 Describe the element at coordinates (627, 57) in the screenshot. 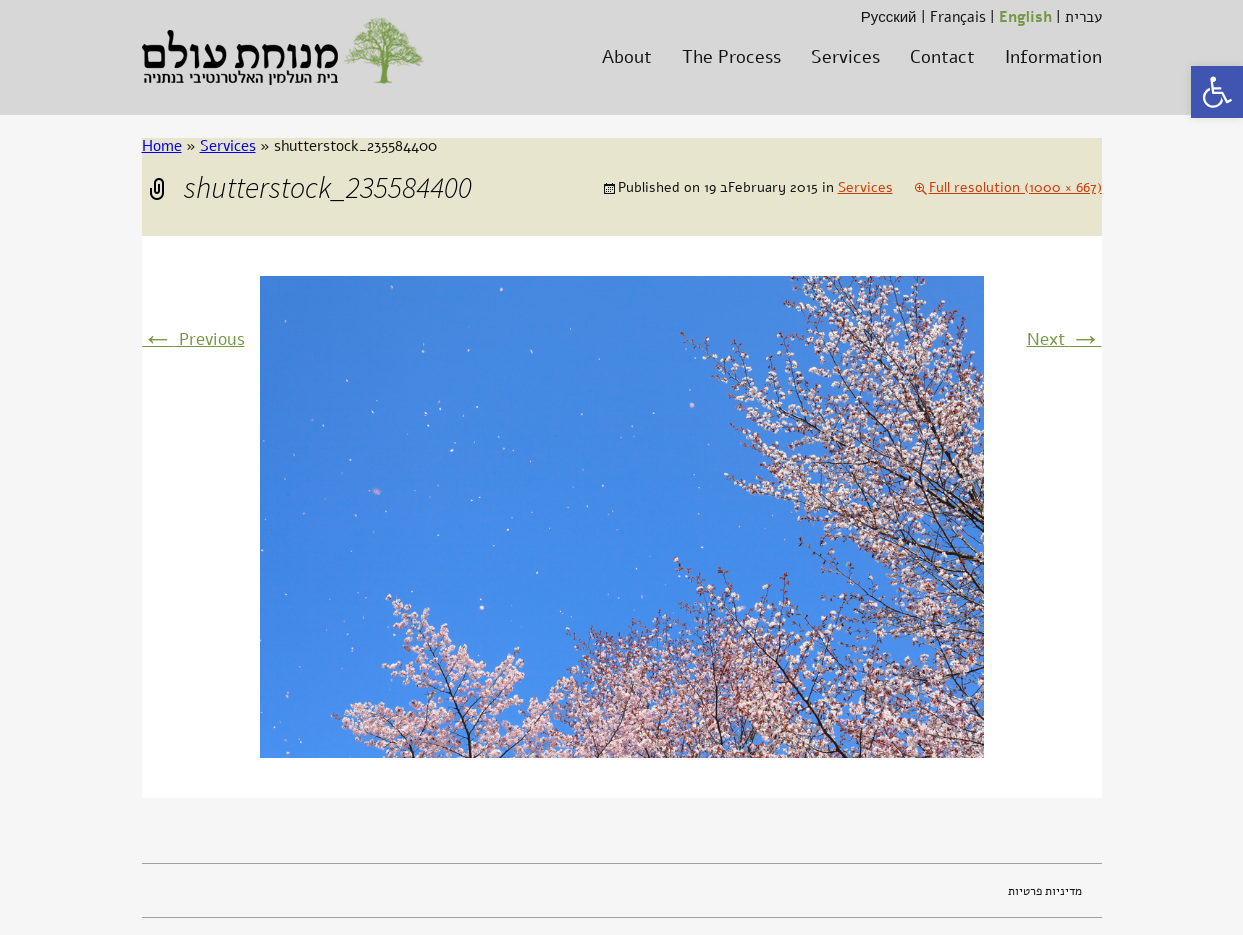

I see `About` at that location.